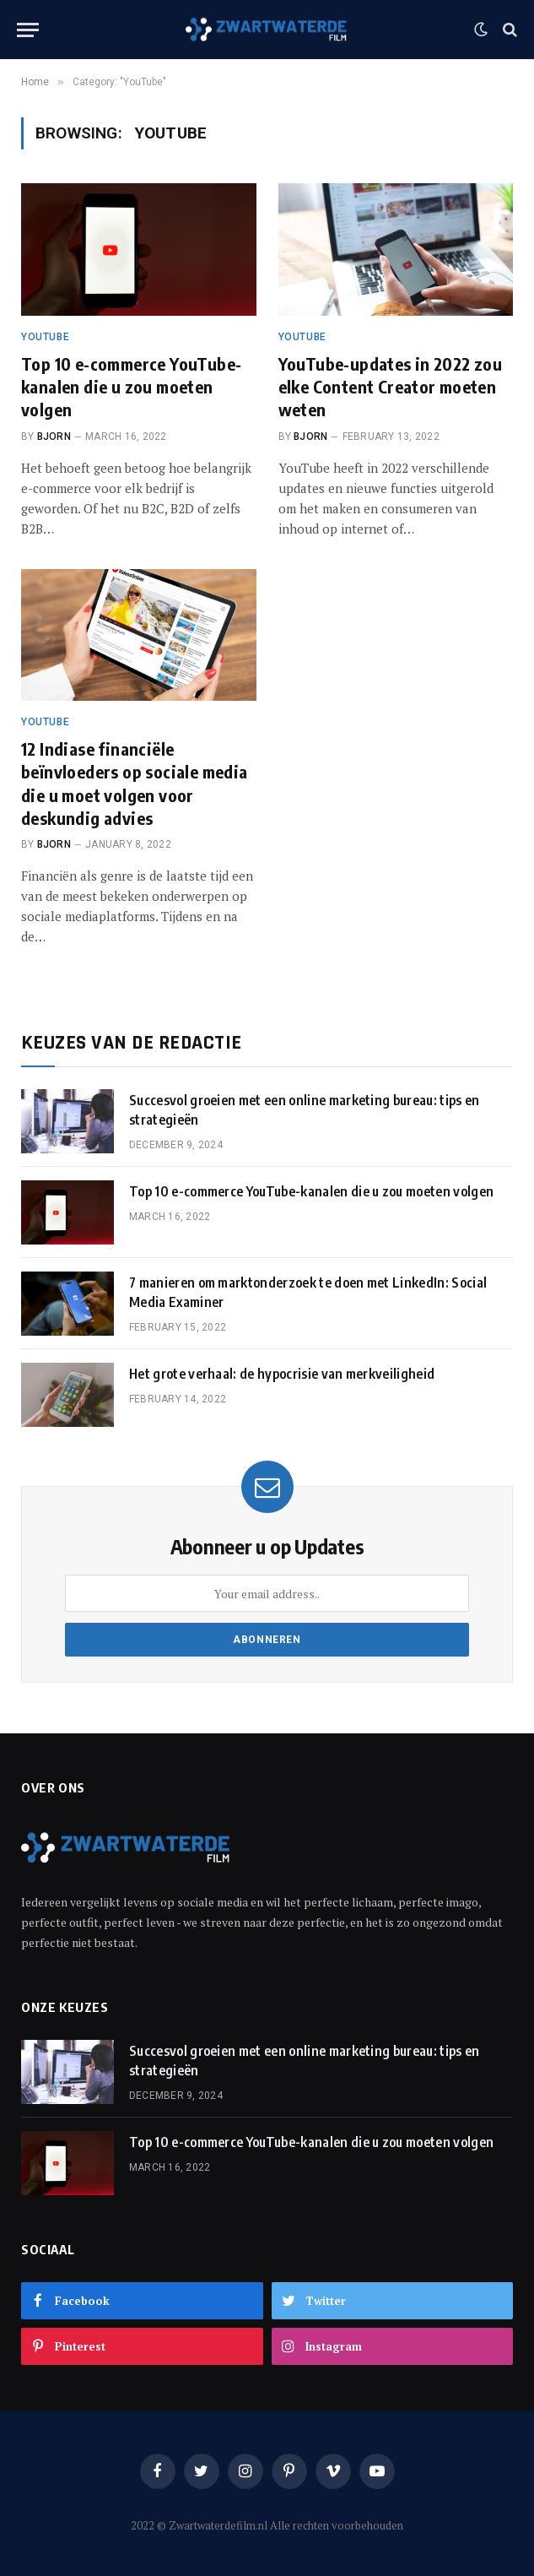 The width and height of the screenshot is (534, 2576). What do you see at coordinates (54, 436) in the screenshot?
I see `Bjorn` at bounding box center [54, 436].